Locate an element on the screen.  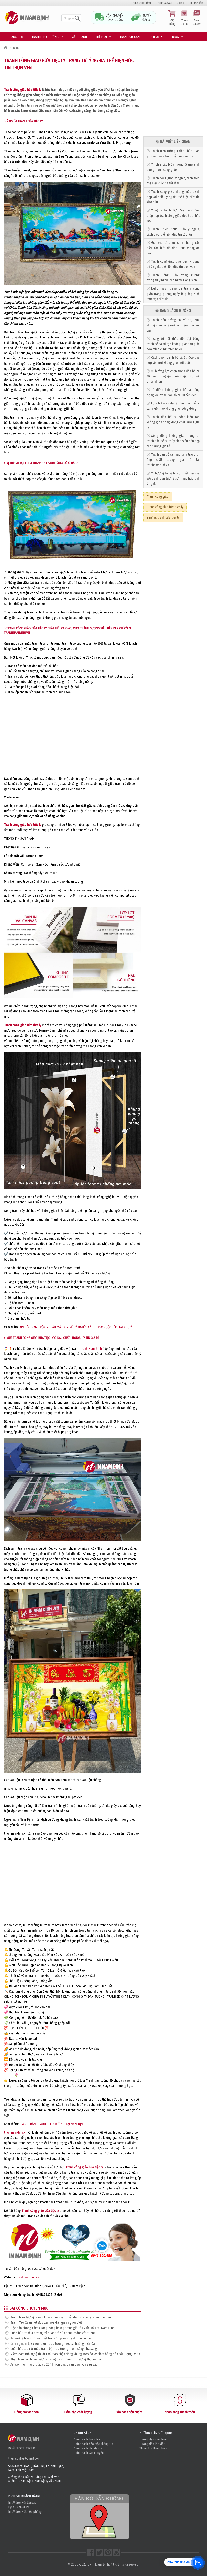
Tranh treo tường is located at coordinates (141, 3).